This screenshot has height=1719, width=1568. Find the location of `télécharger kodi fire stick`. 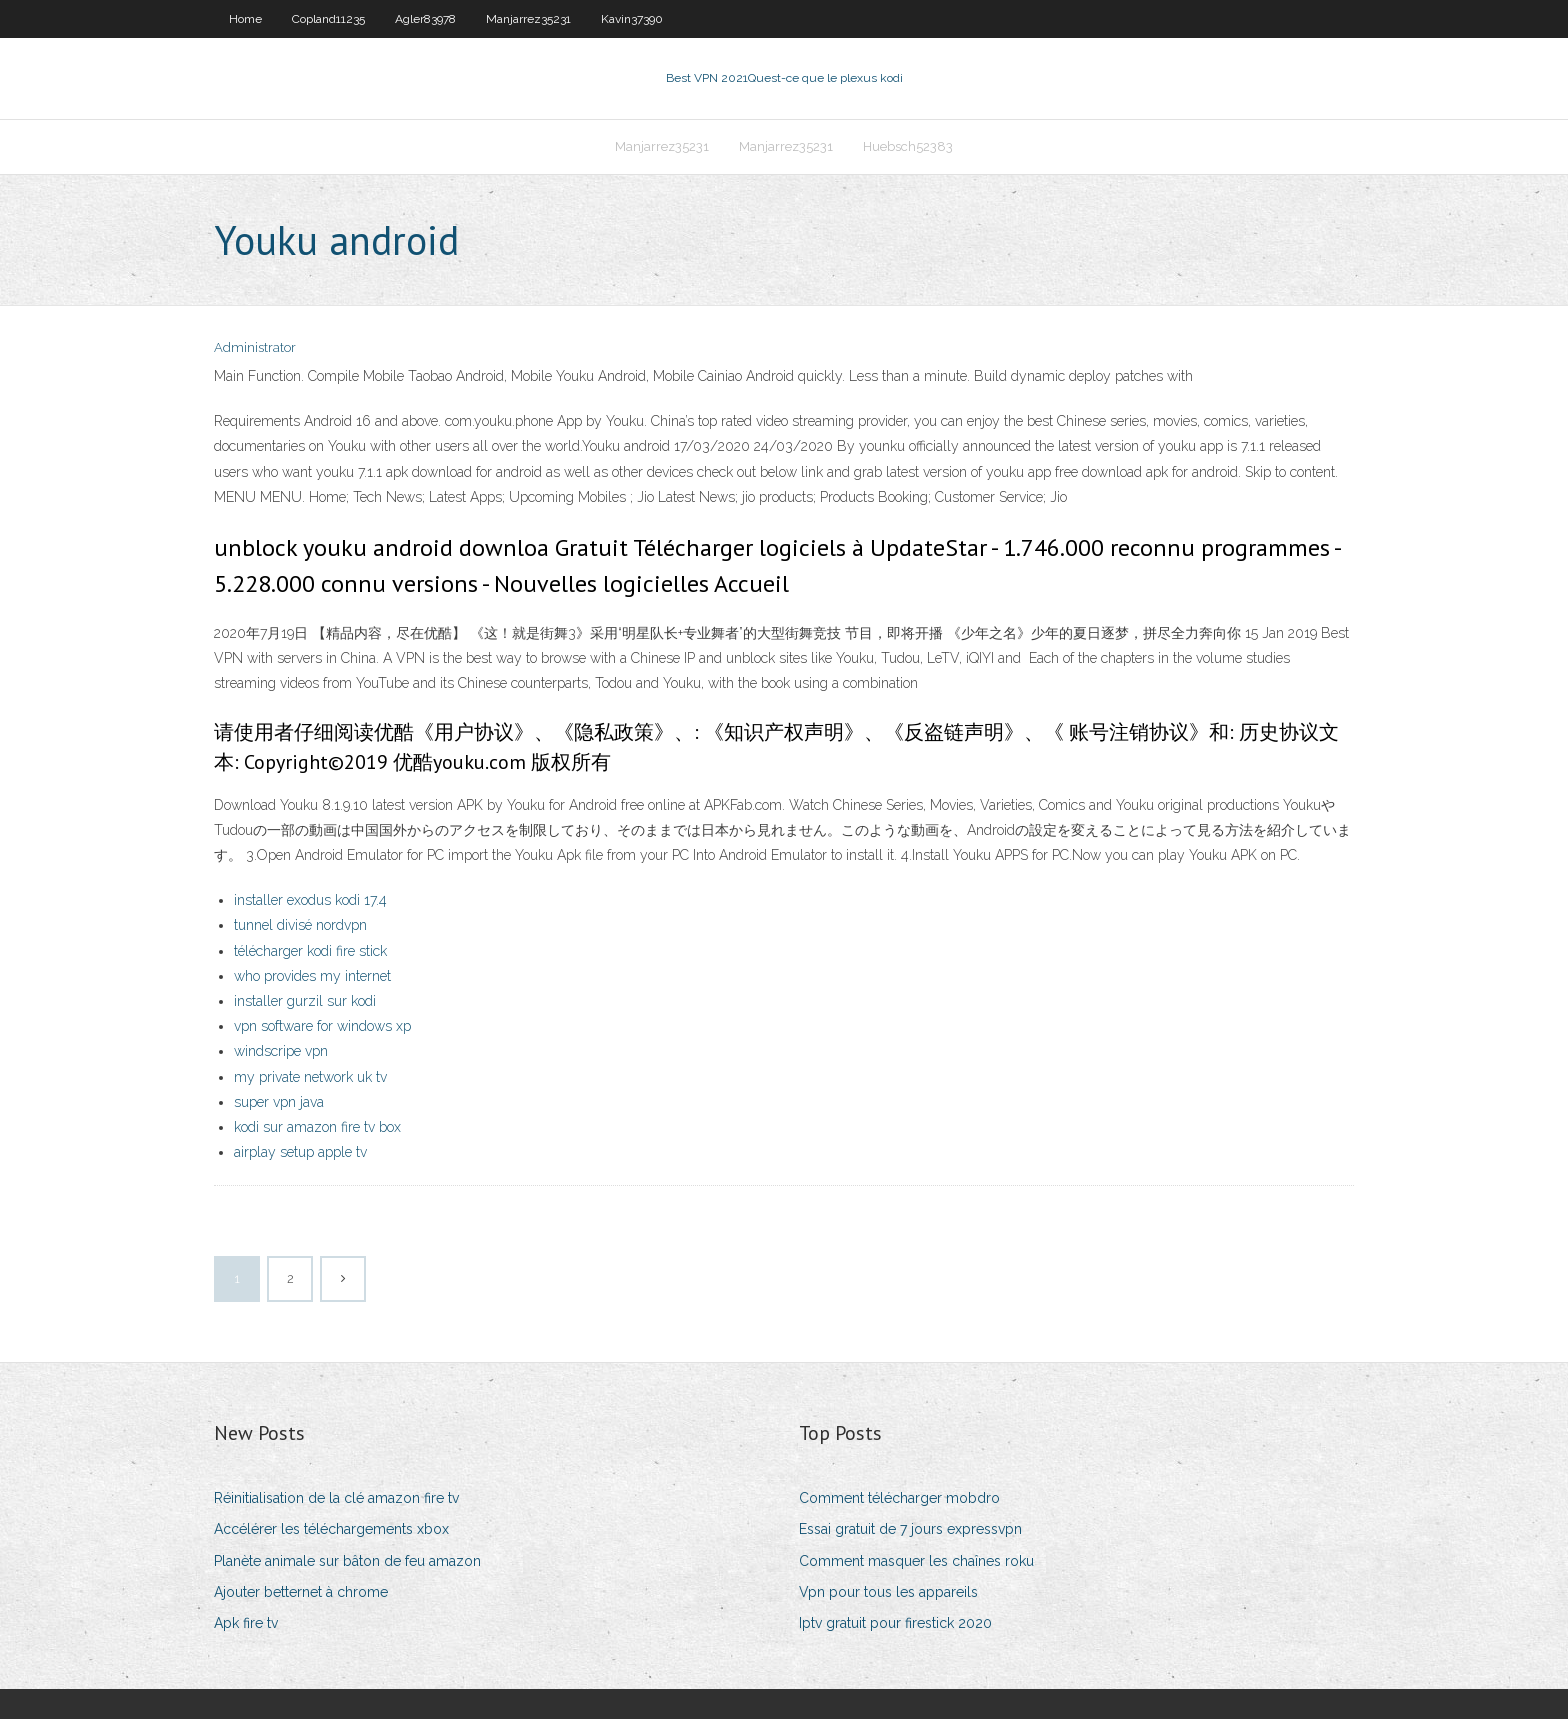

télécharger kodi fire stick is located at coordinates (310, 951).